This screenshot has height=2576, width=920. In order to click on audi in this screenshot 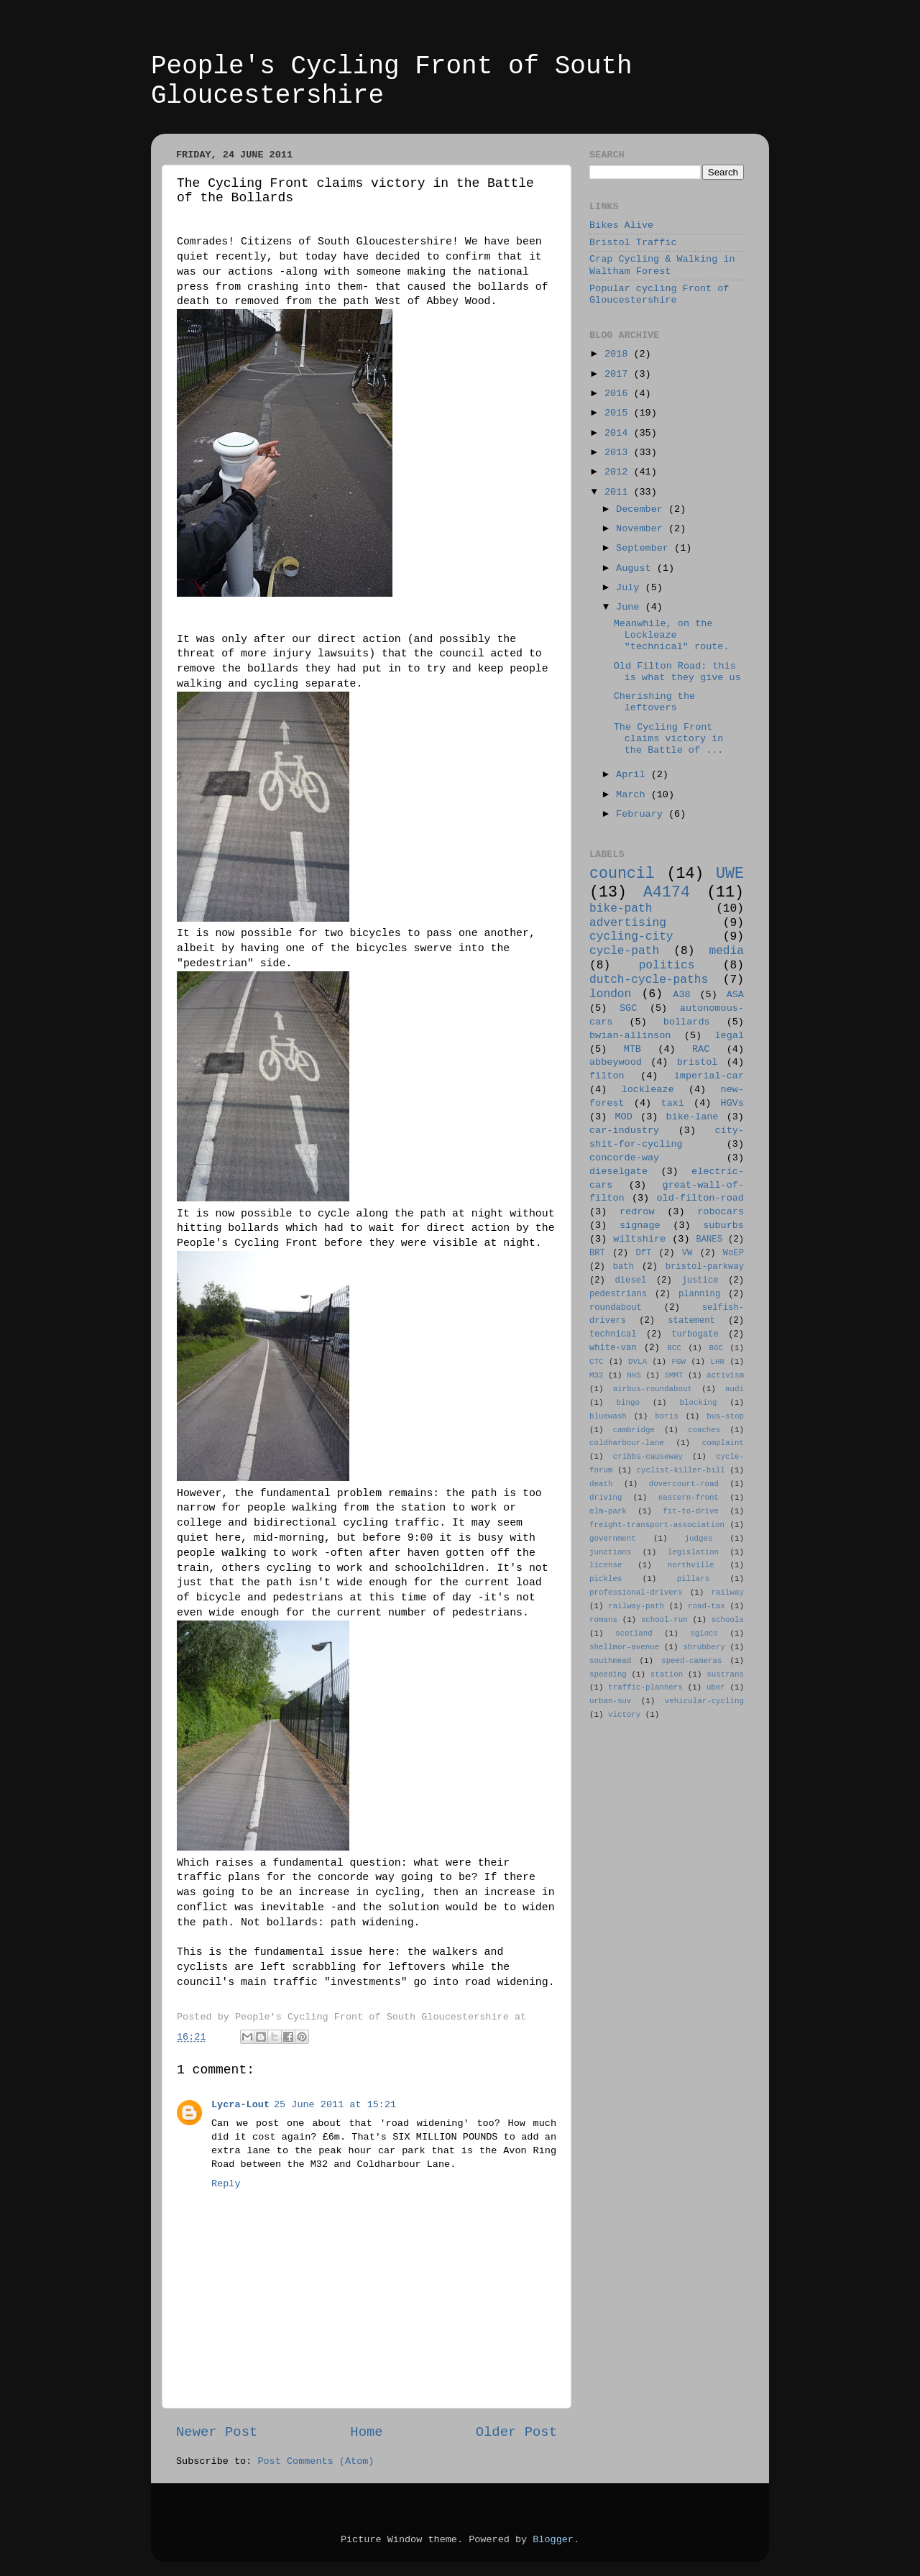, I will do `click(734, 1389)`.